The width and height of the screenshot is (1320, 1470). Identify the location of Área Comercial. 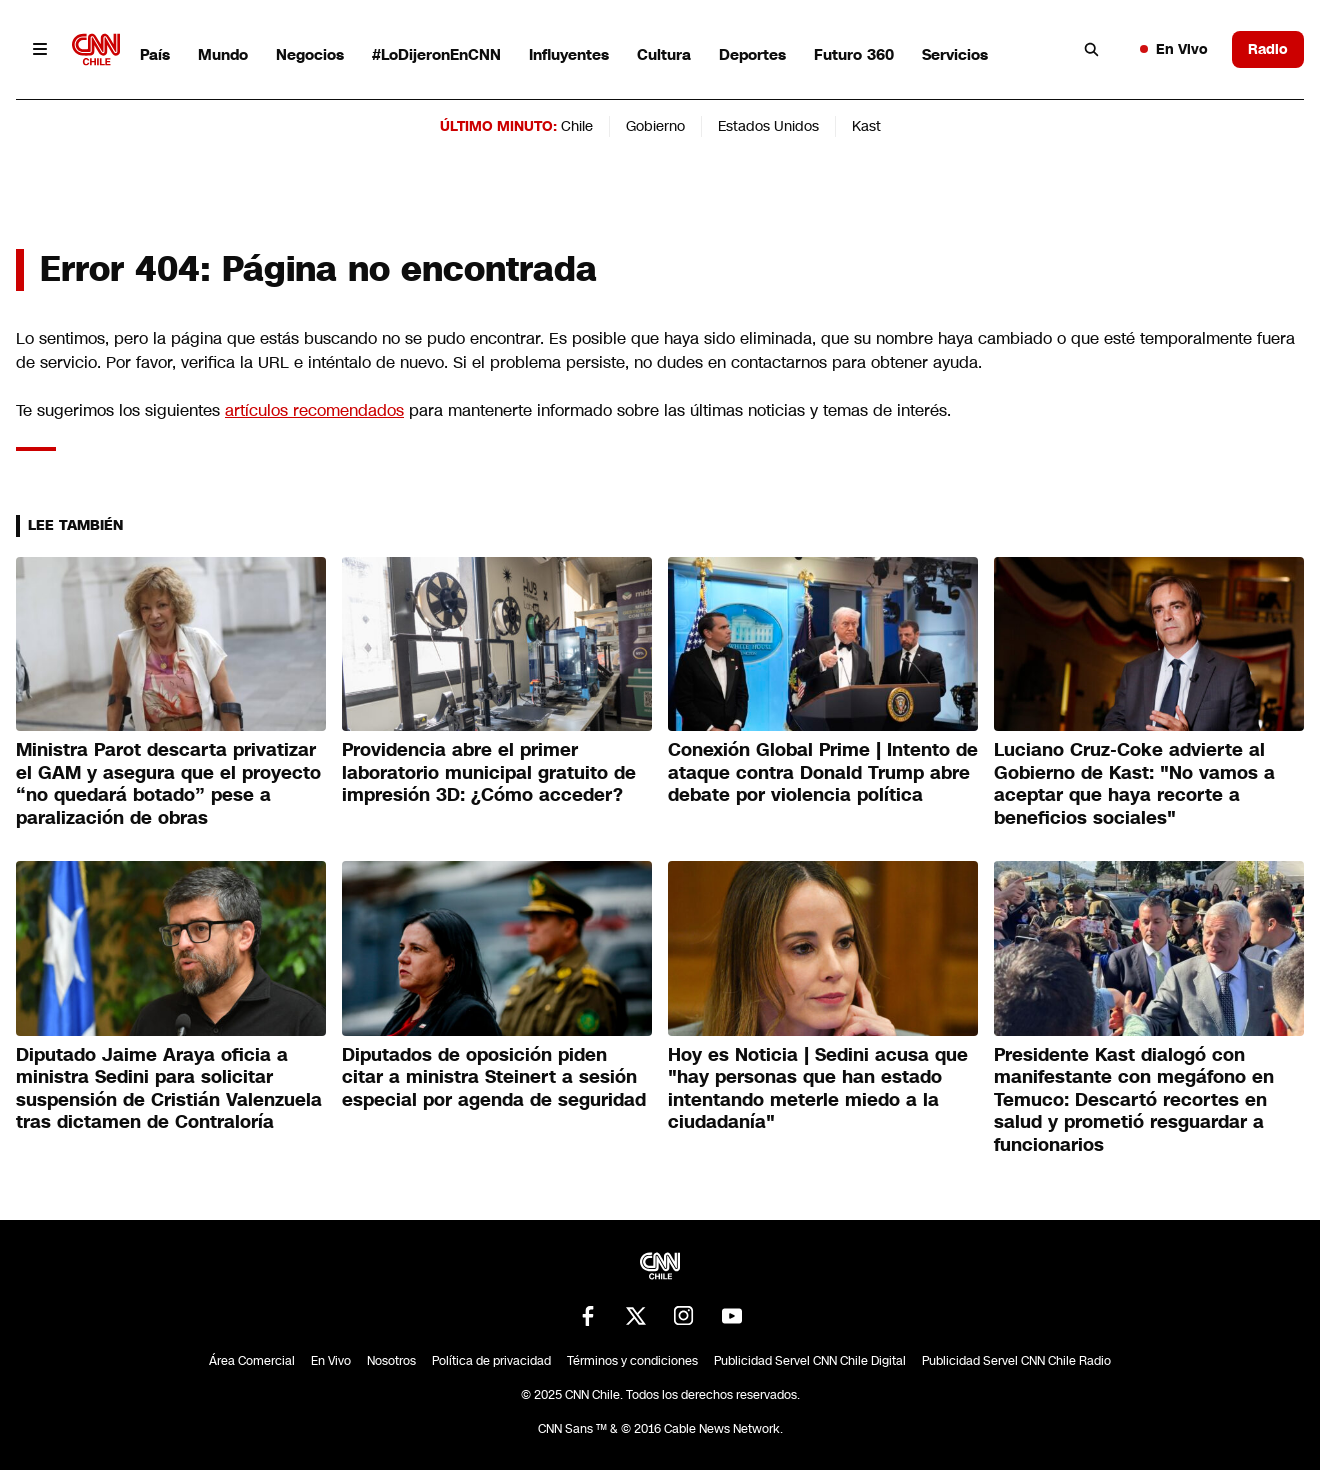
(252, 1361).